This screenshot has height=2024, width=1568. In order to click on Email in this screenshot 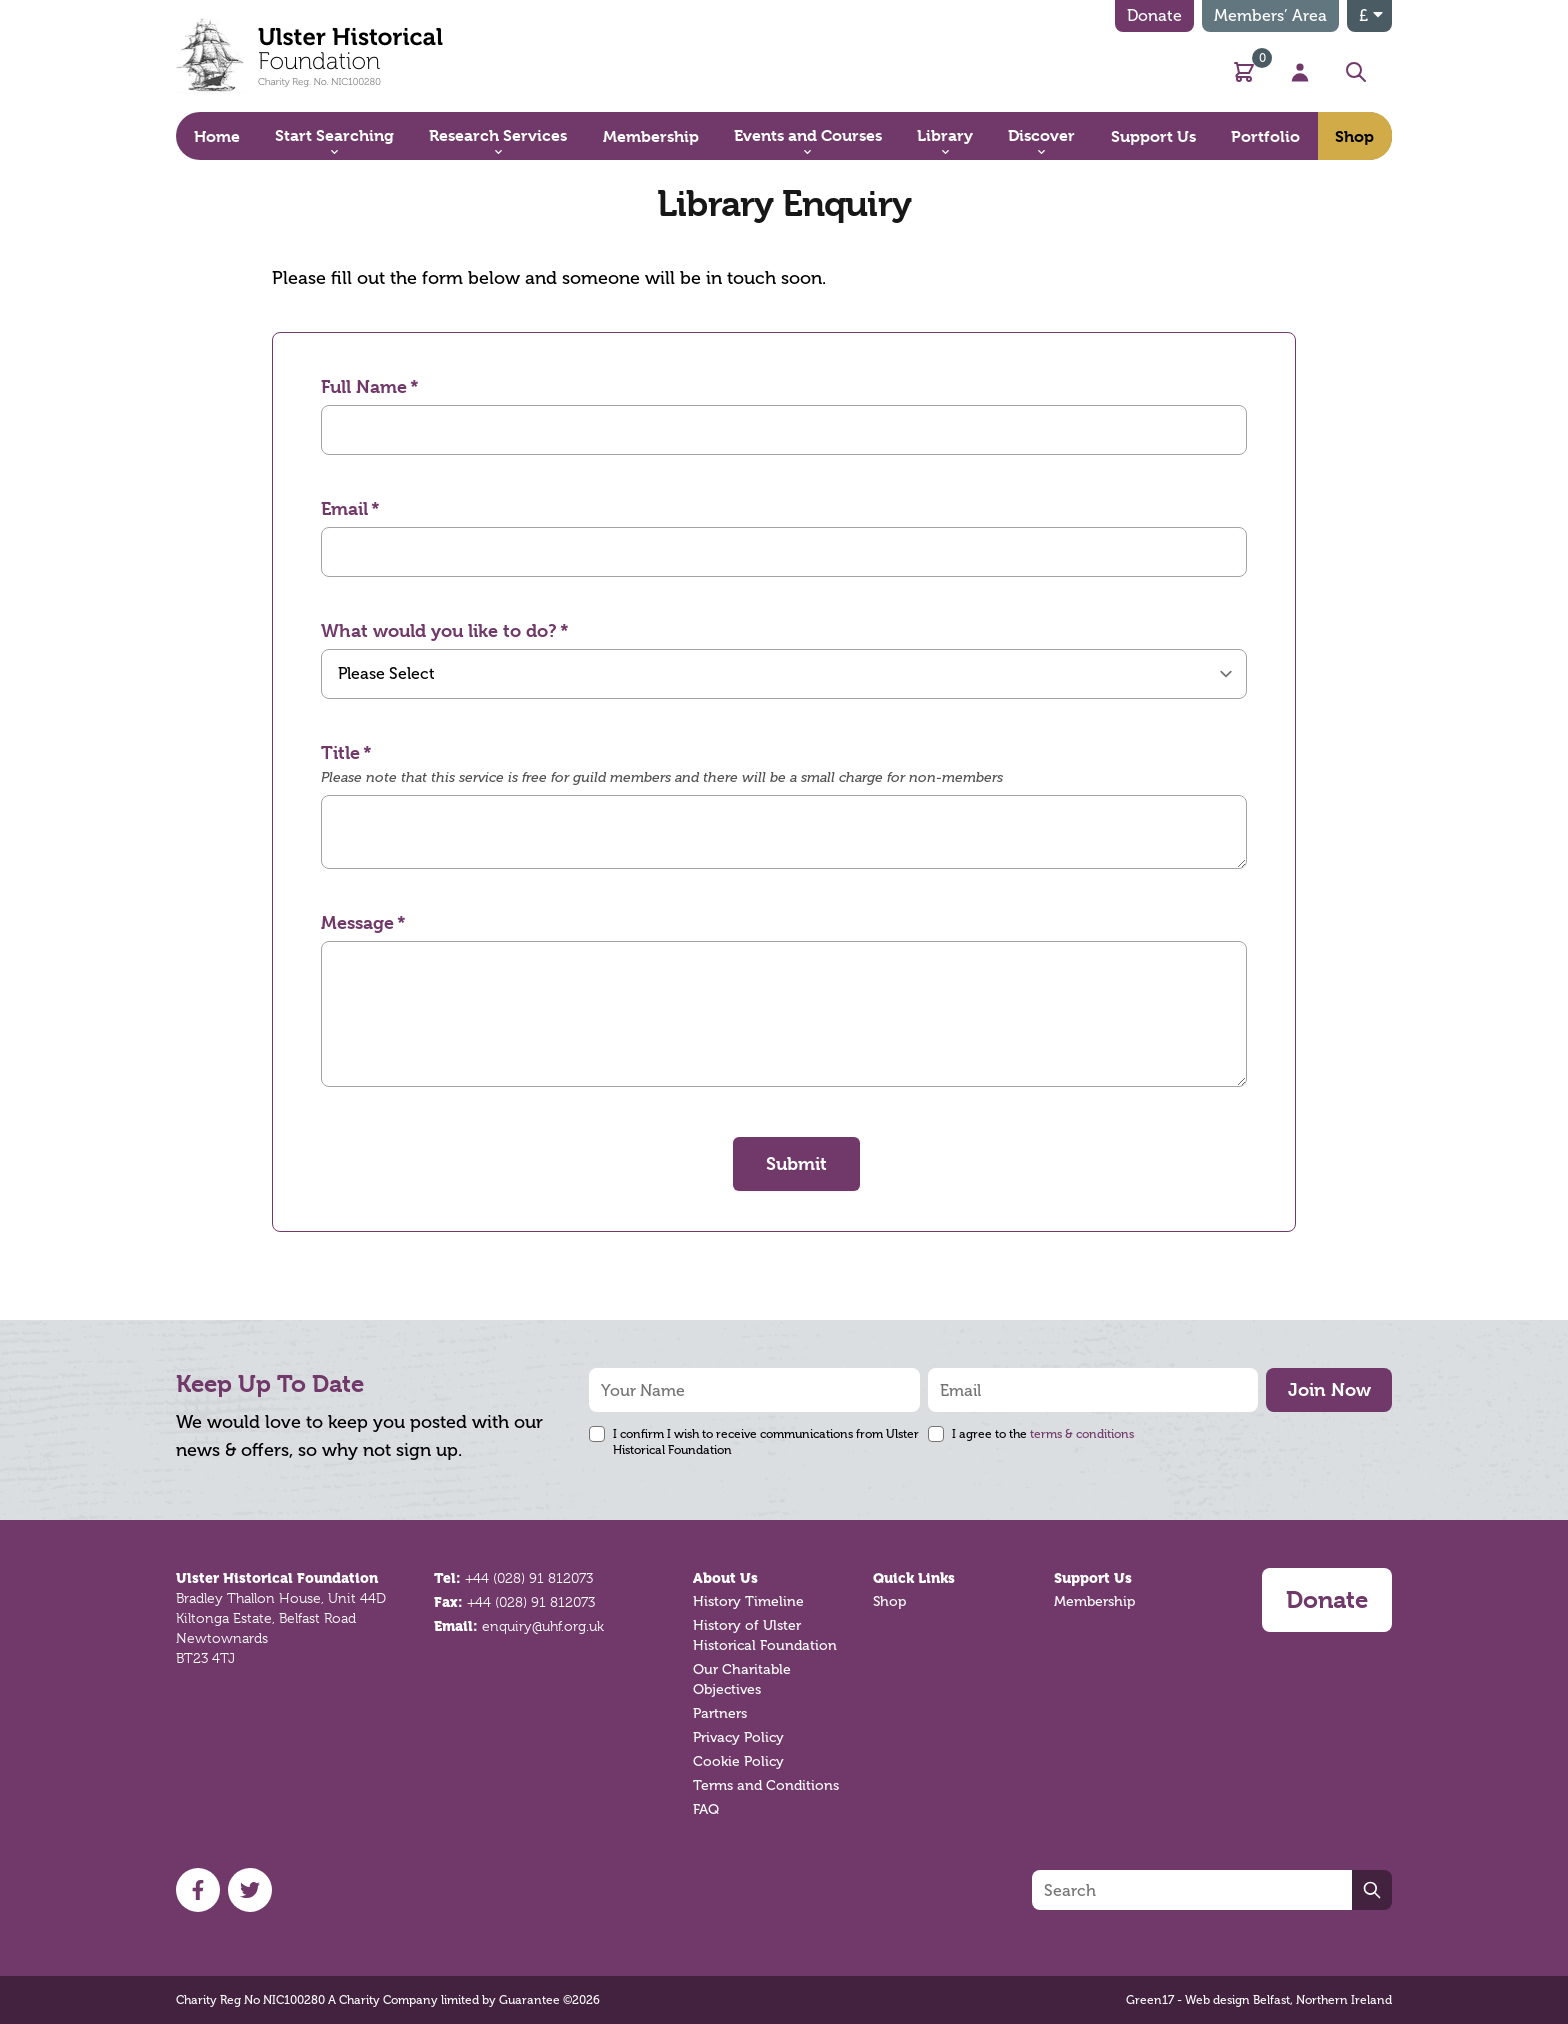, I will do `click(344, 508)`.